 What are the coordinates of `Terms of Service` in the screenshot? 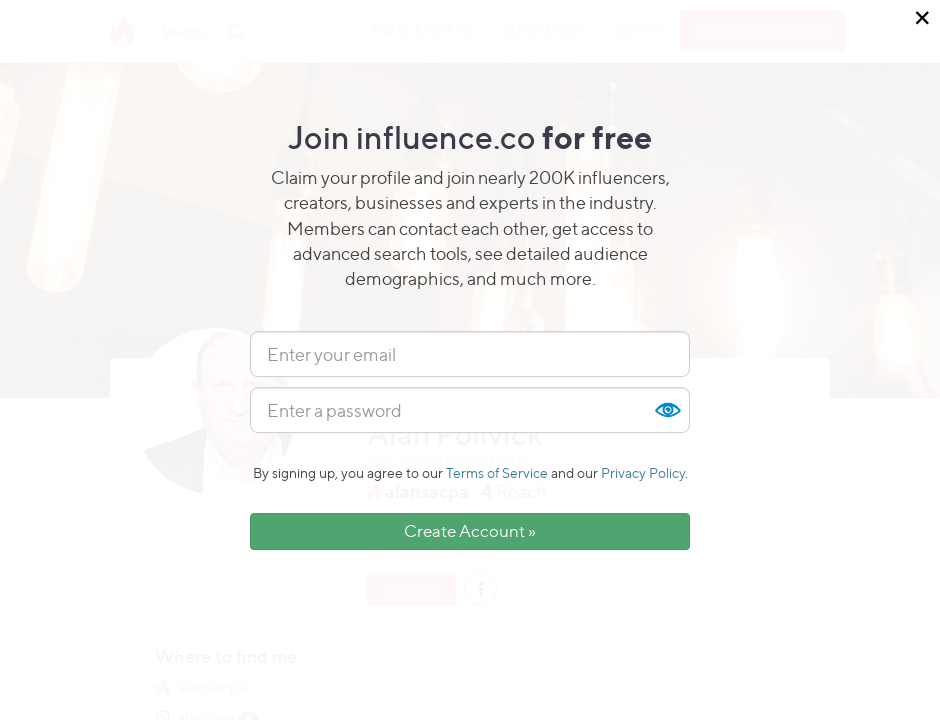 It's located at (497, 472).